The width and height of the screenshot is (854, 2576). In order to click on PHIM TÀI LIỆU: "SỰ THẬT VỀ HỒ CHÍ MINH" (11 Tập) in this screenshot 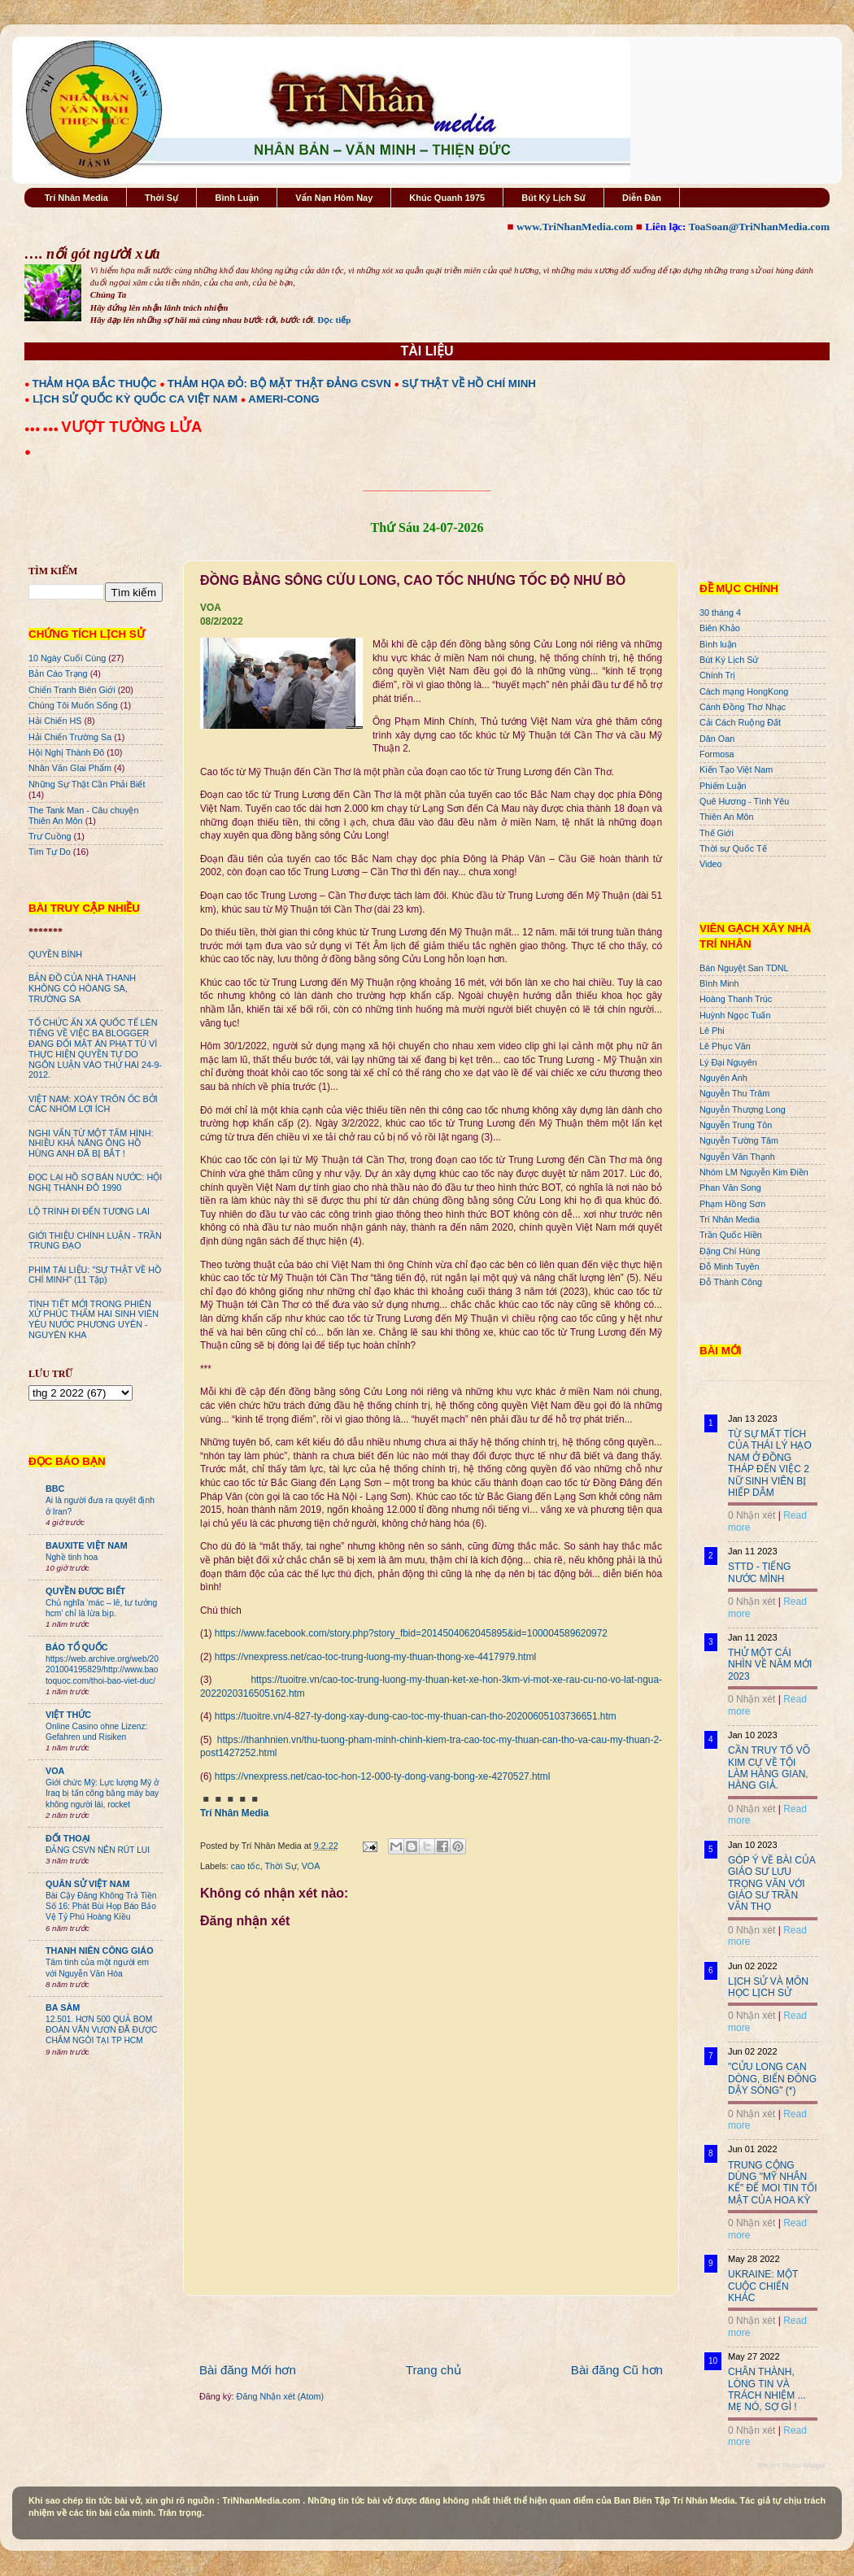, I will do `click(94, 1275)`.